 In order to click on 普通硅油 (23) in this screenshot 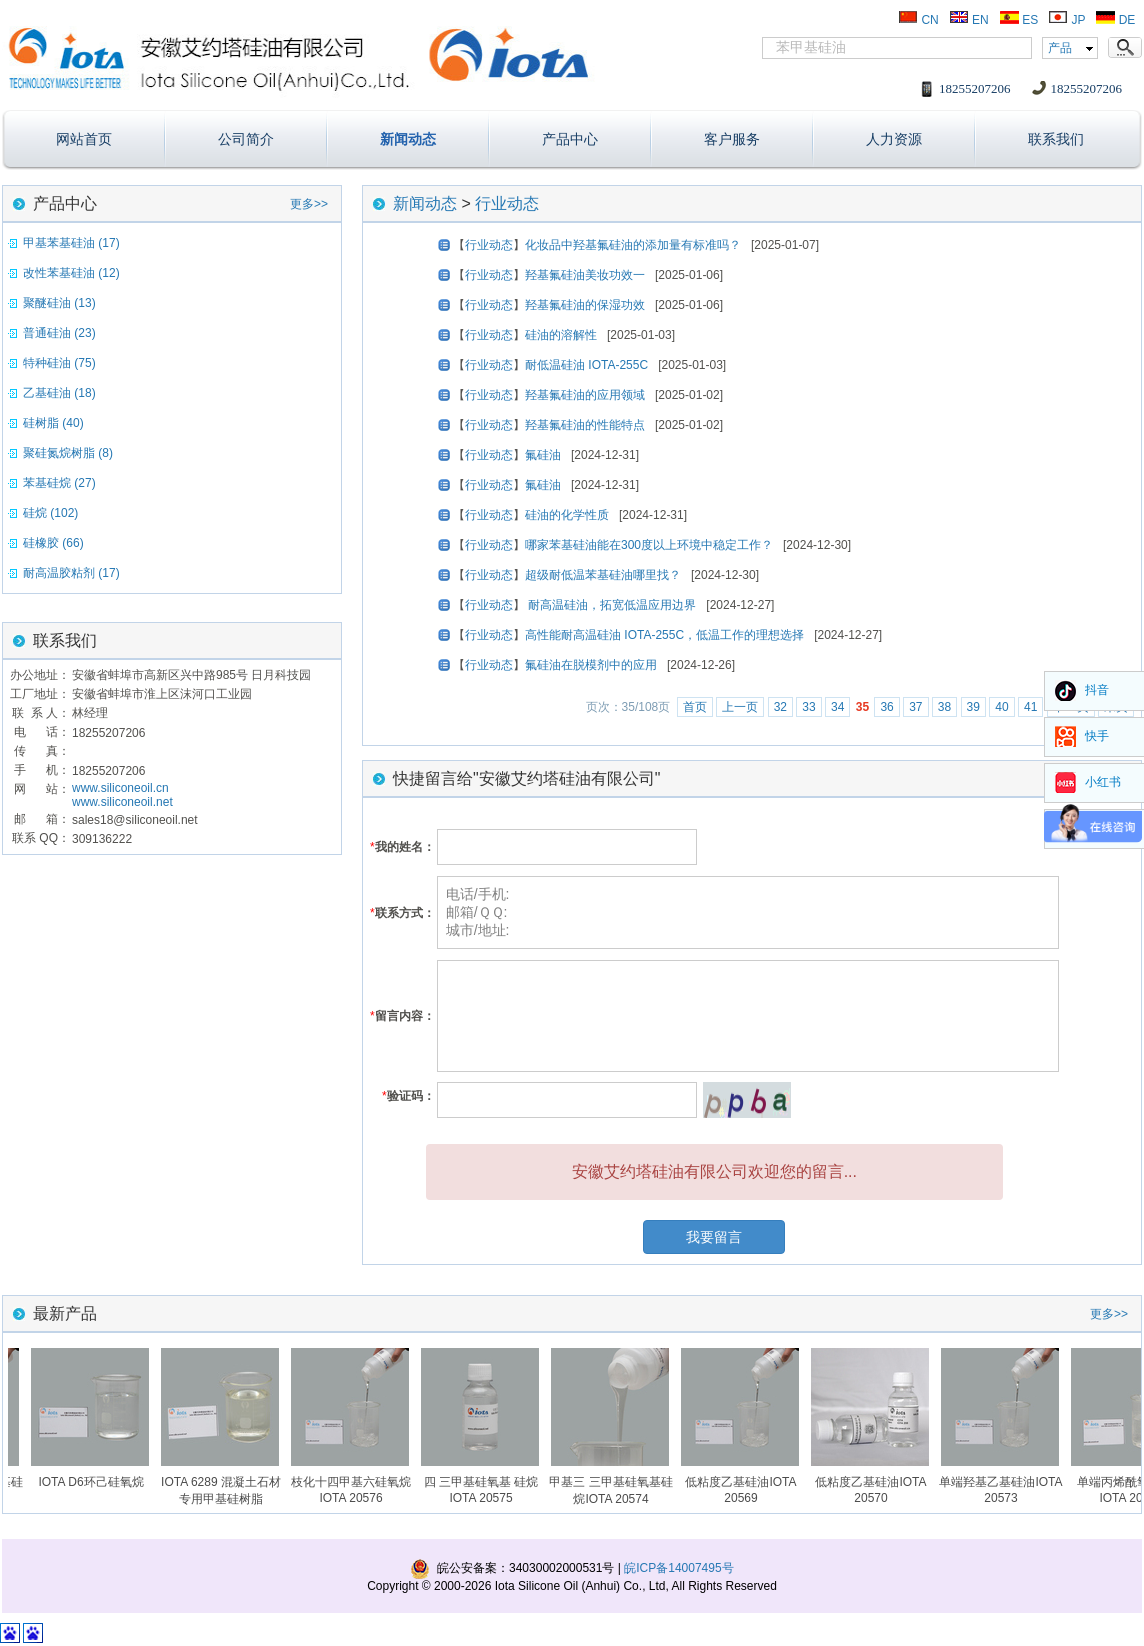, I will do `click(59, 333)`.